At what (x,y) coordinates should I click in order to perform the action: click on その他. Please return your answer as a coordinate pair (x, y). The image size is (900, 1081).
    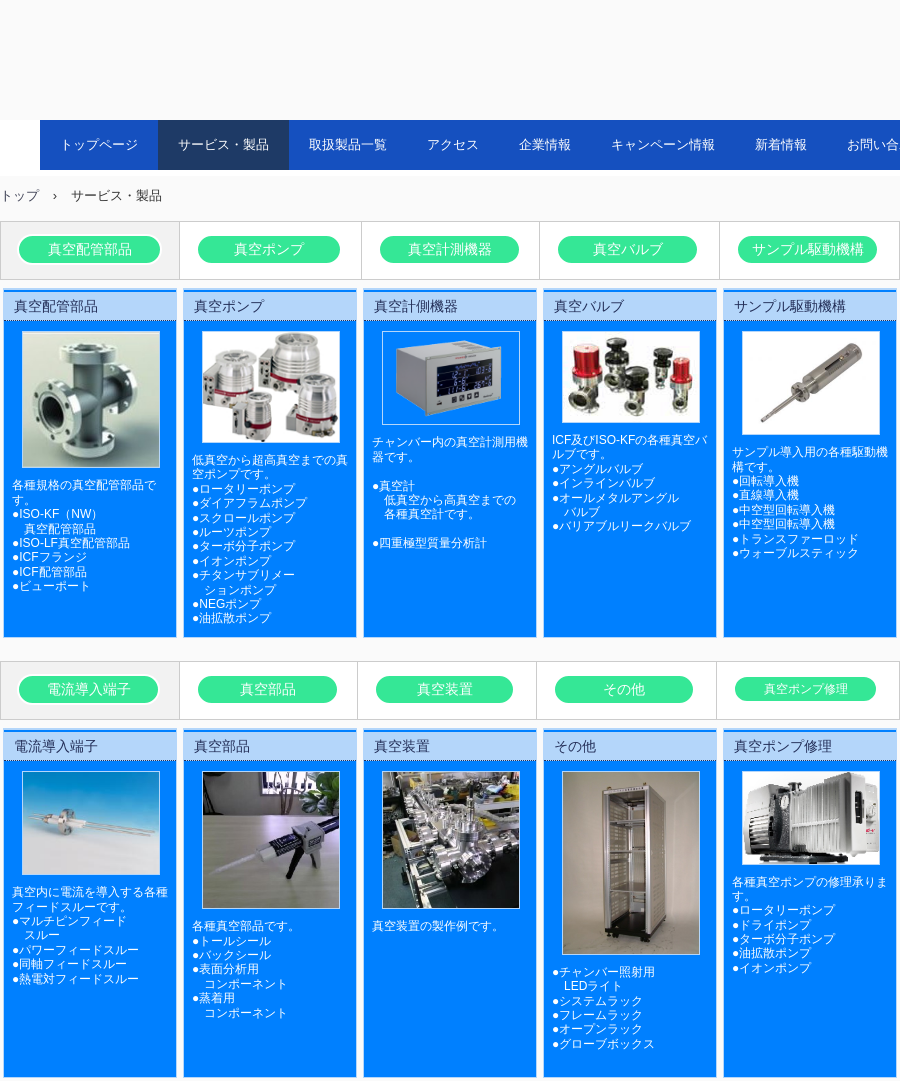
    Looking at the image, I should click on (624, 689).